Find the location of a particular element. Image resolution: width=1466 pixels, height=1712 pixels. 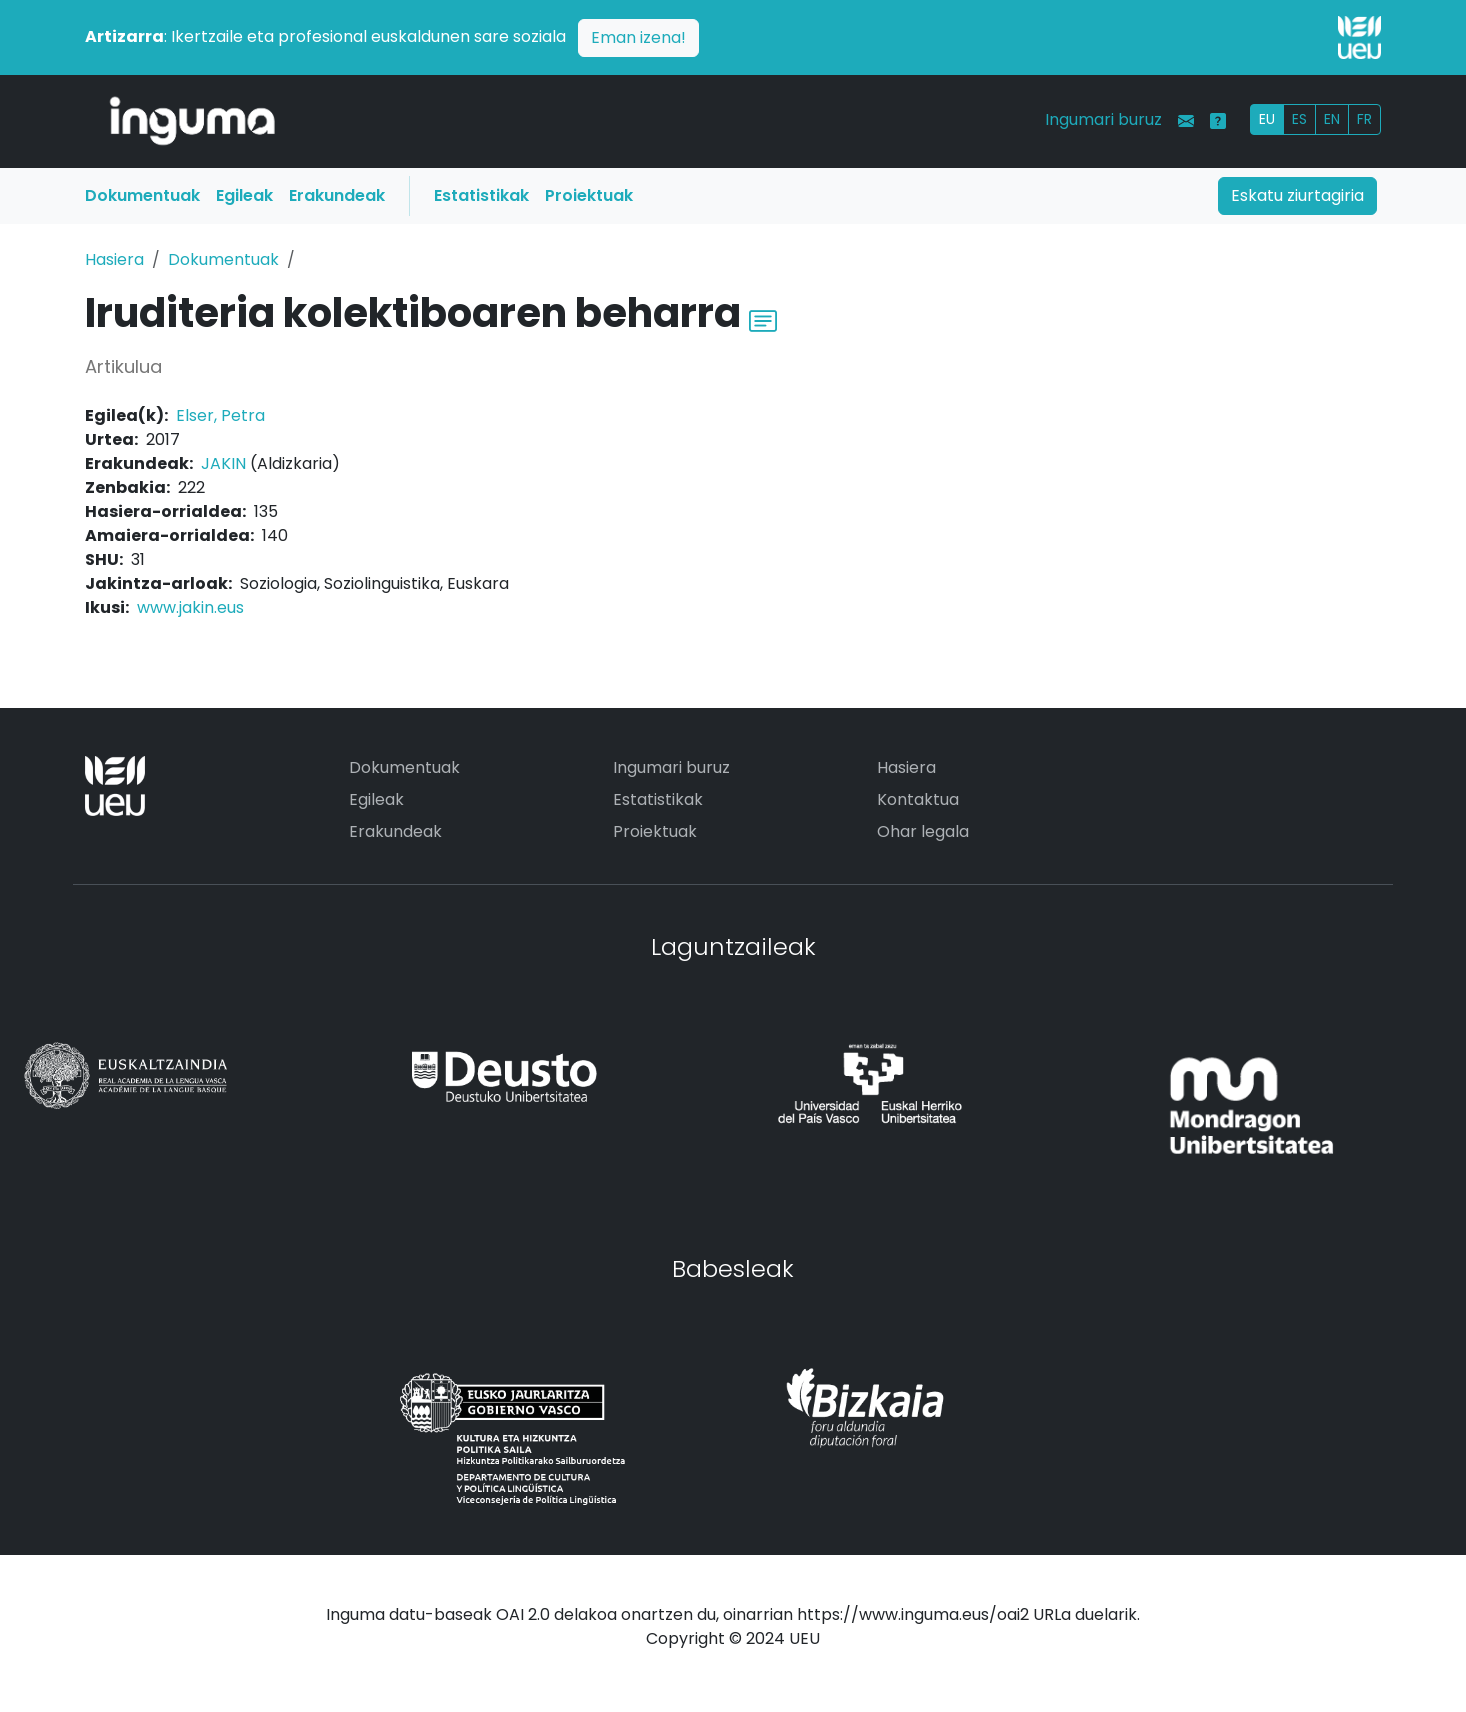

Eman izena! is located at coordinates (638, 37).